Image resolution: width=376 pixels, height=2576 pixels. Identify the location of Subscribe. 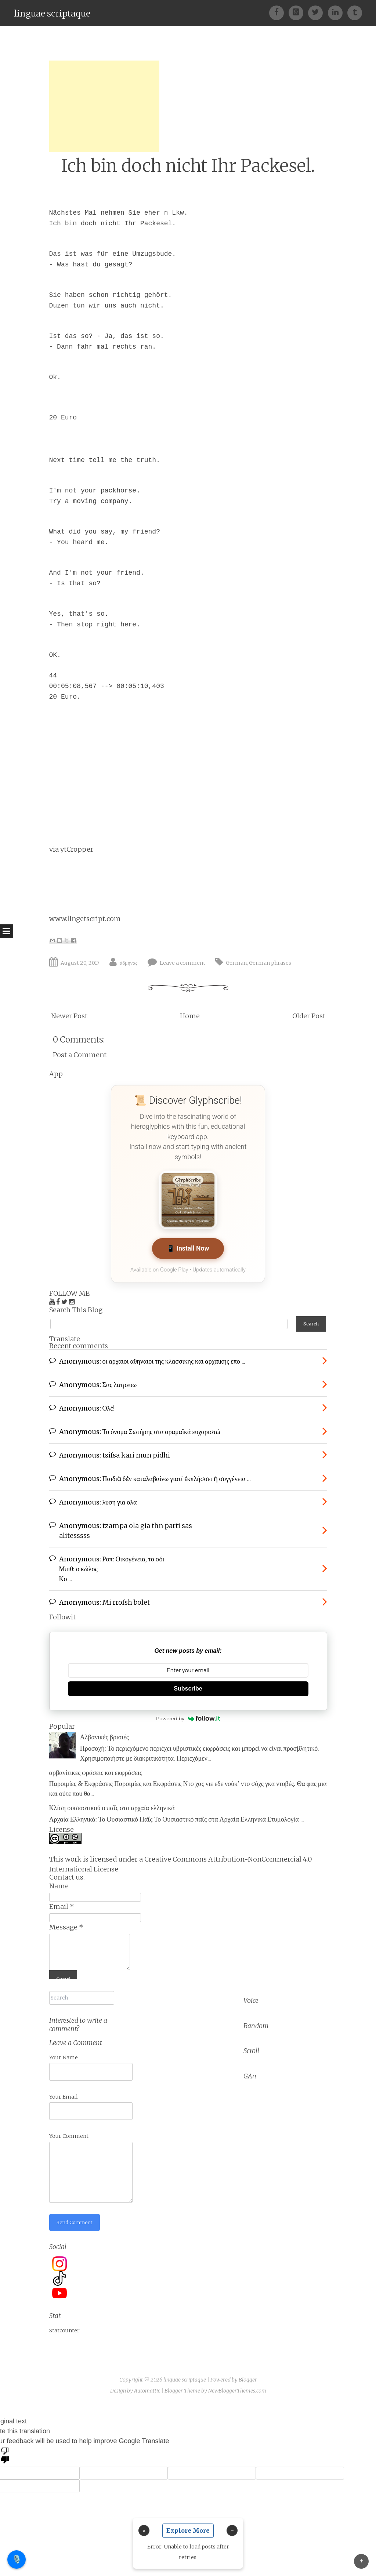
(188, 1684).